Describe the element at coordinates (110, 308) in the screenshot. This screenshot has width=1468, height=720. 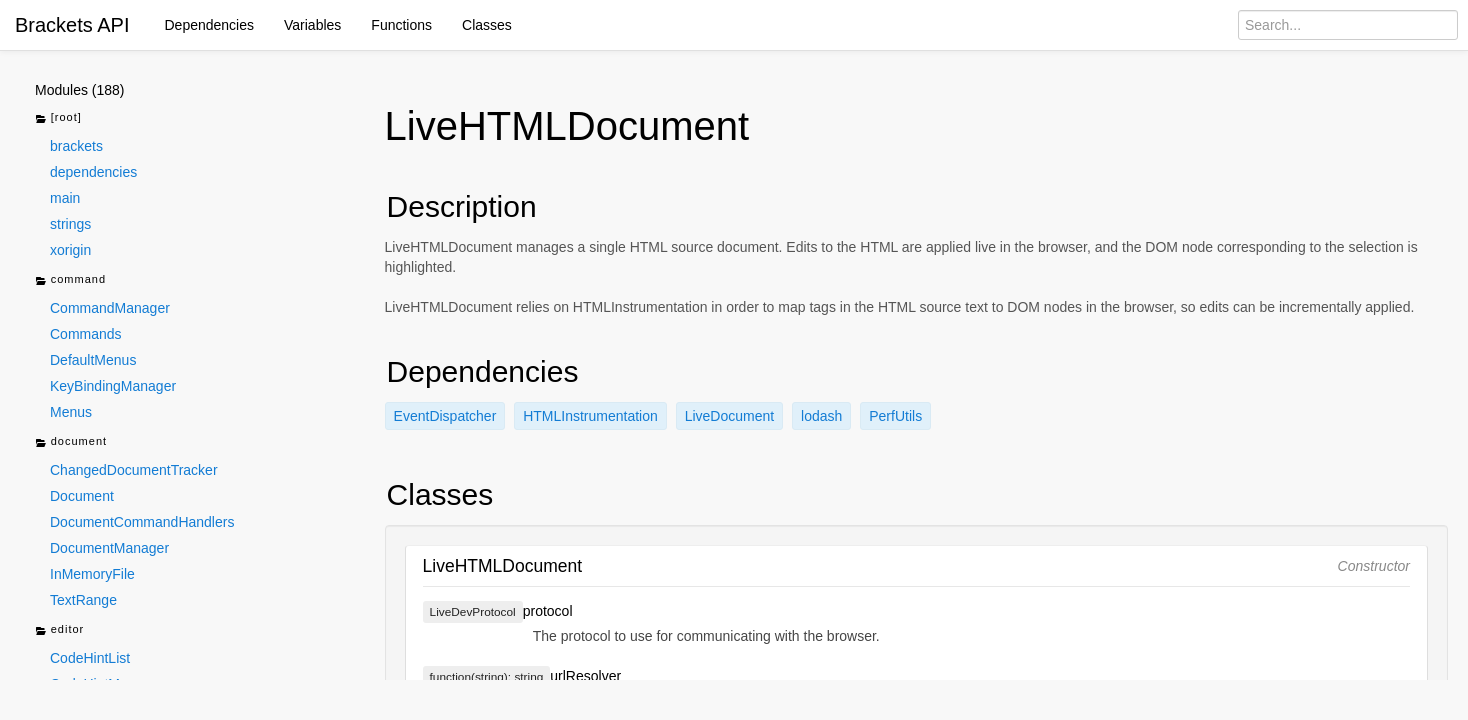
I see `CommandManager` at that location.